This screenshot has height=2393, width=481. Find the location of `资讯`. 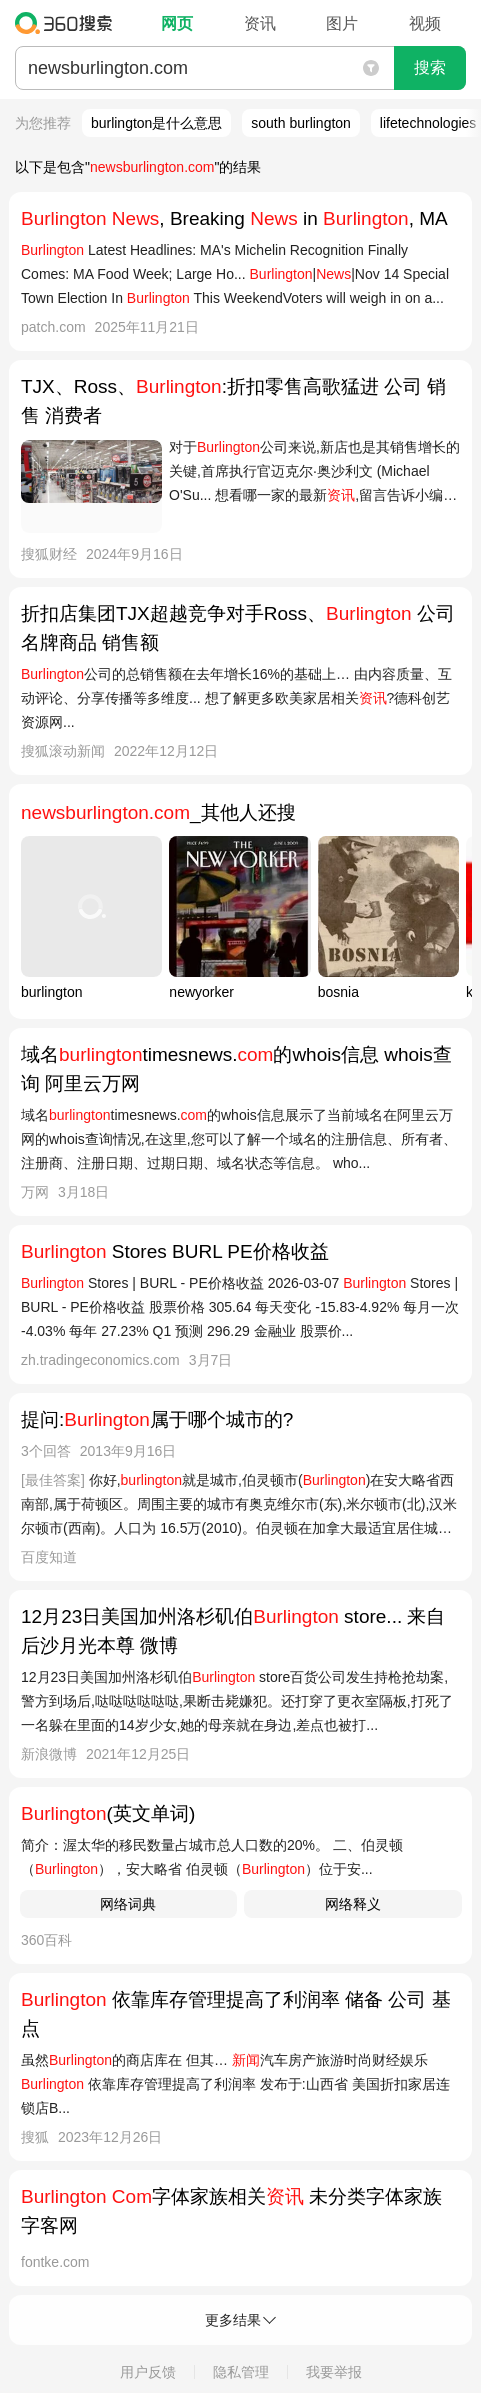

资讯 is located at coordinates (260, 23).